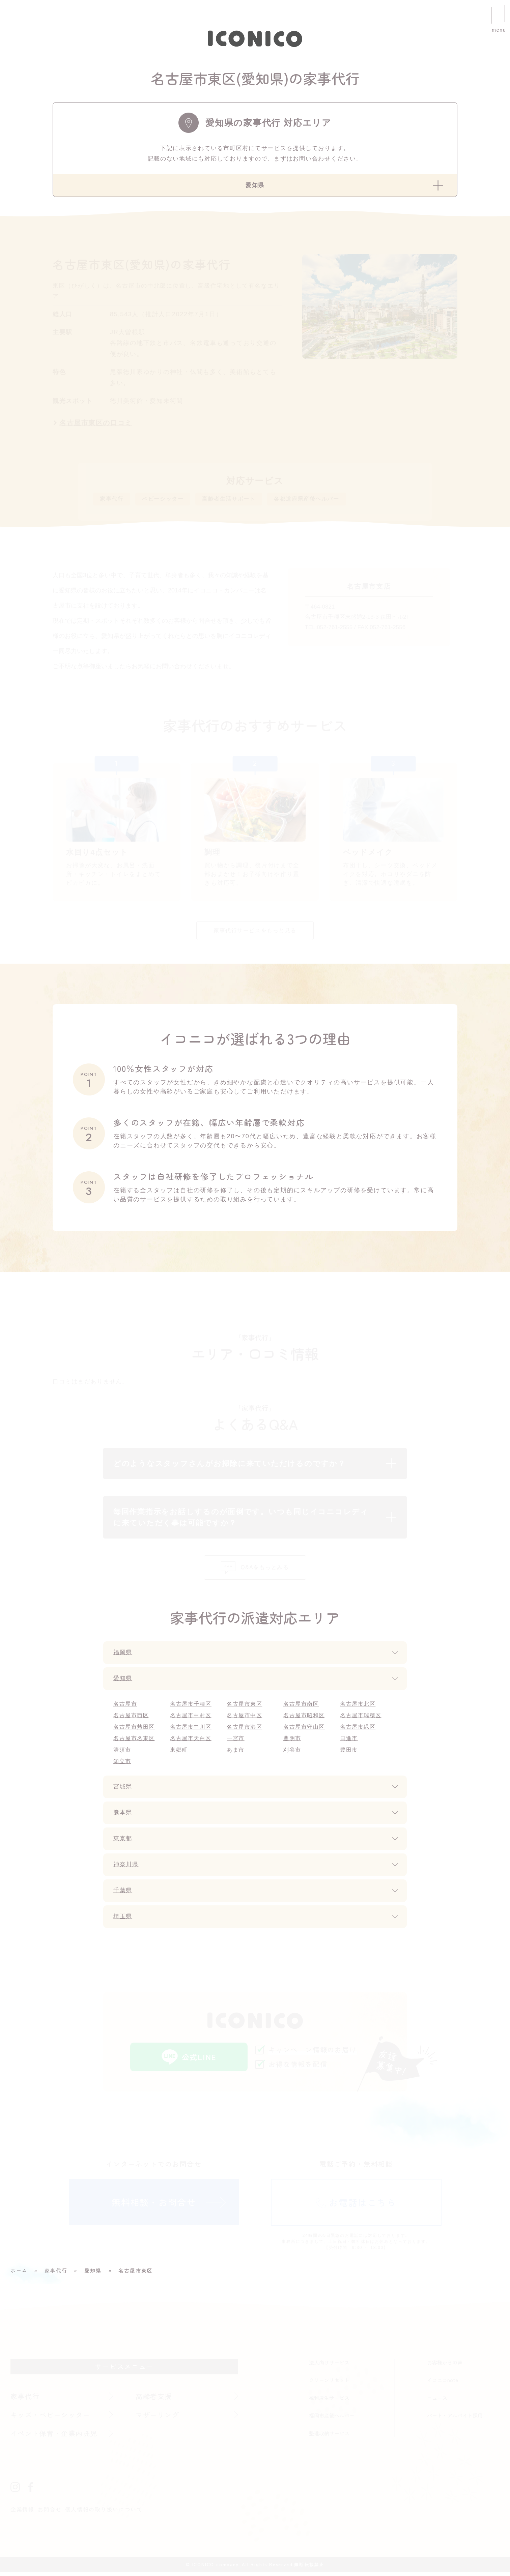  Describe the element at coordinates (122, 1754) in the screenshot. I see `清須市` at that location.